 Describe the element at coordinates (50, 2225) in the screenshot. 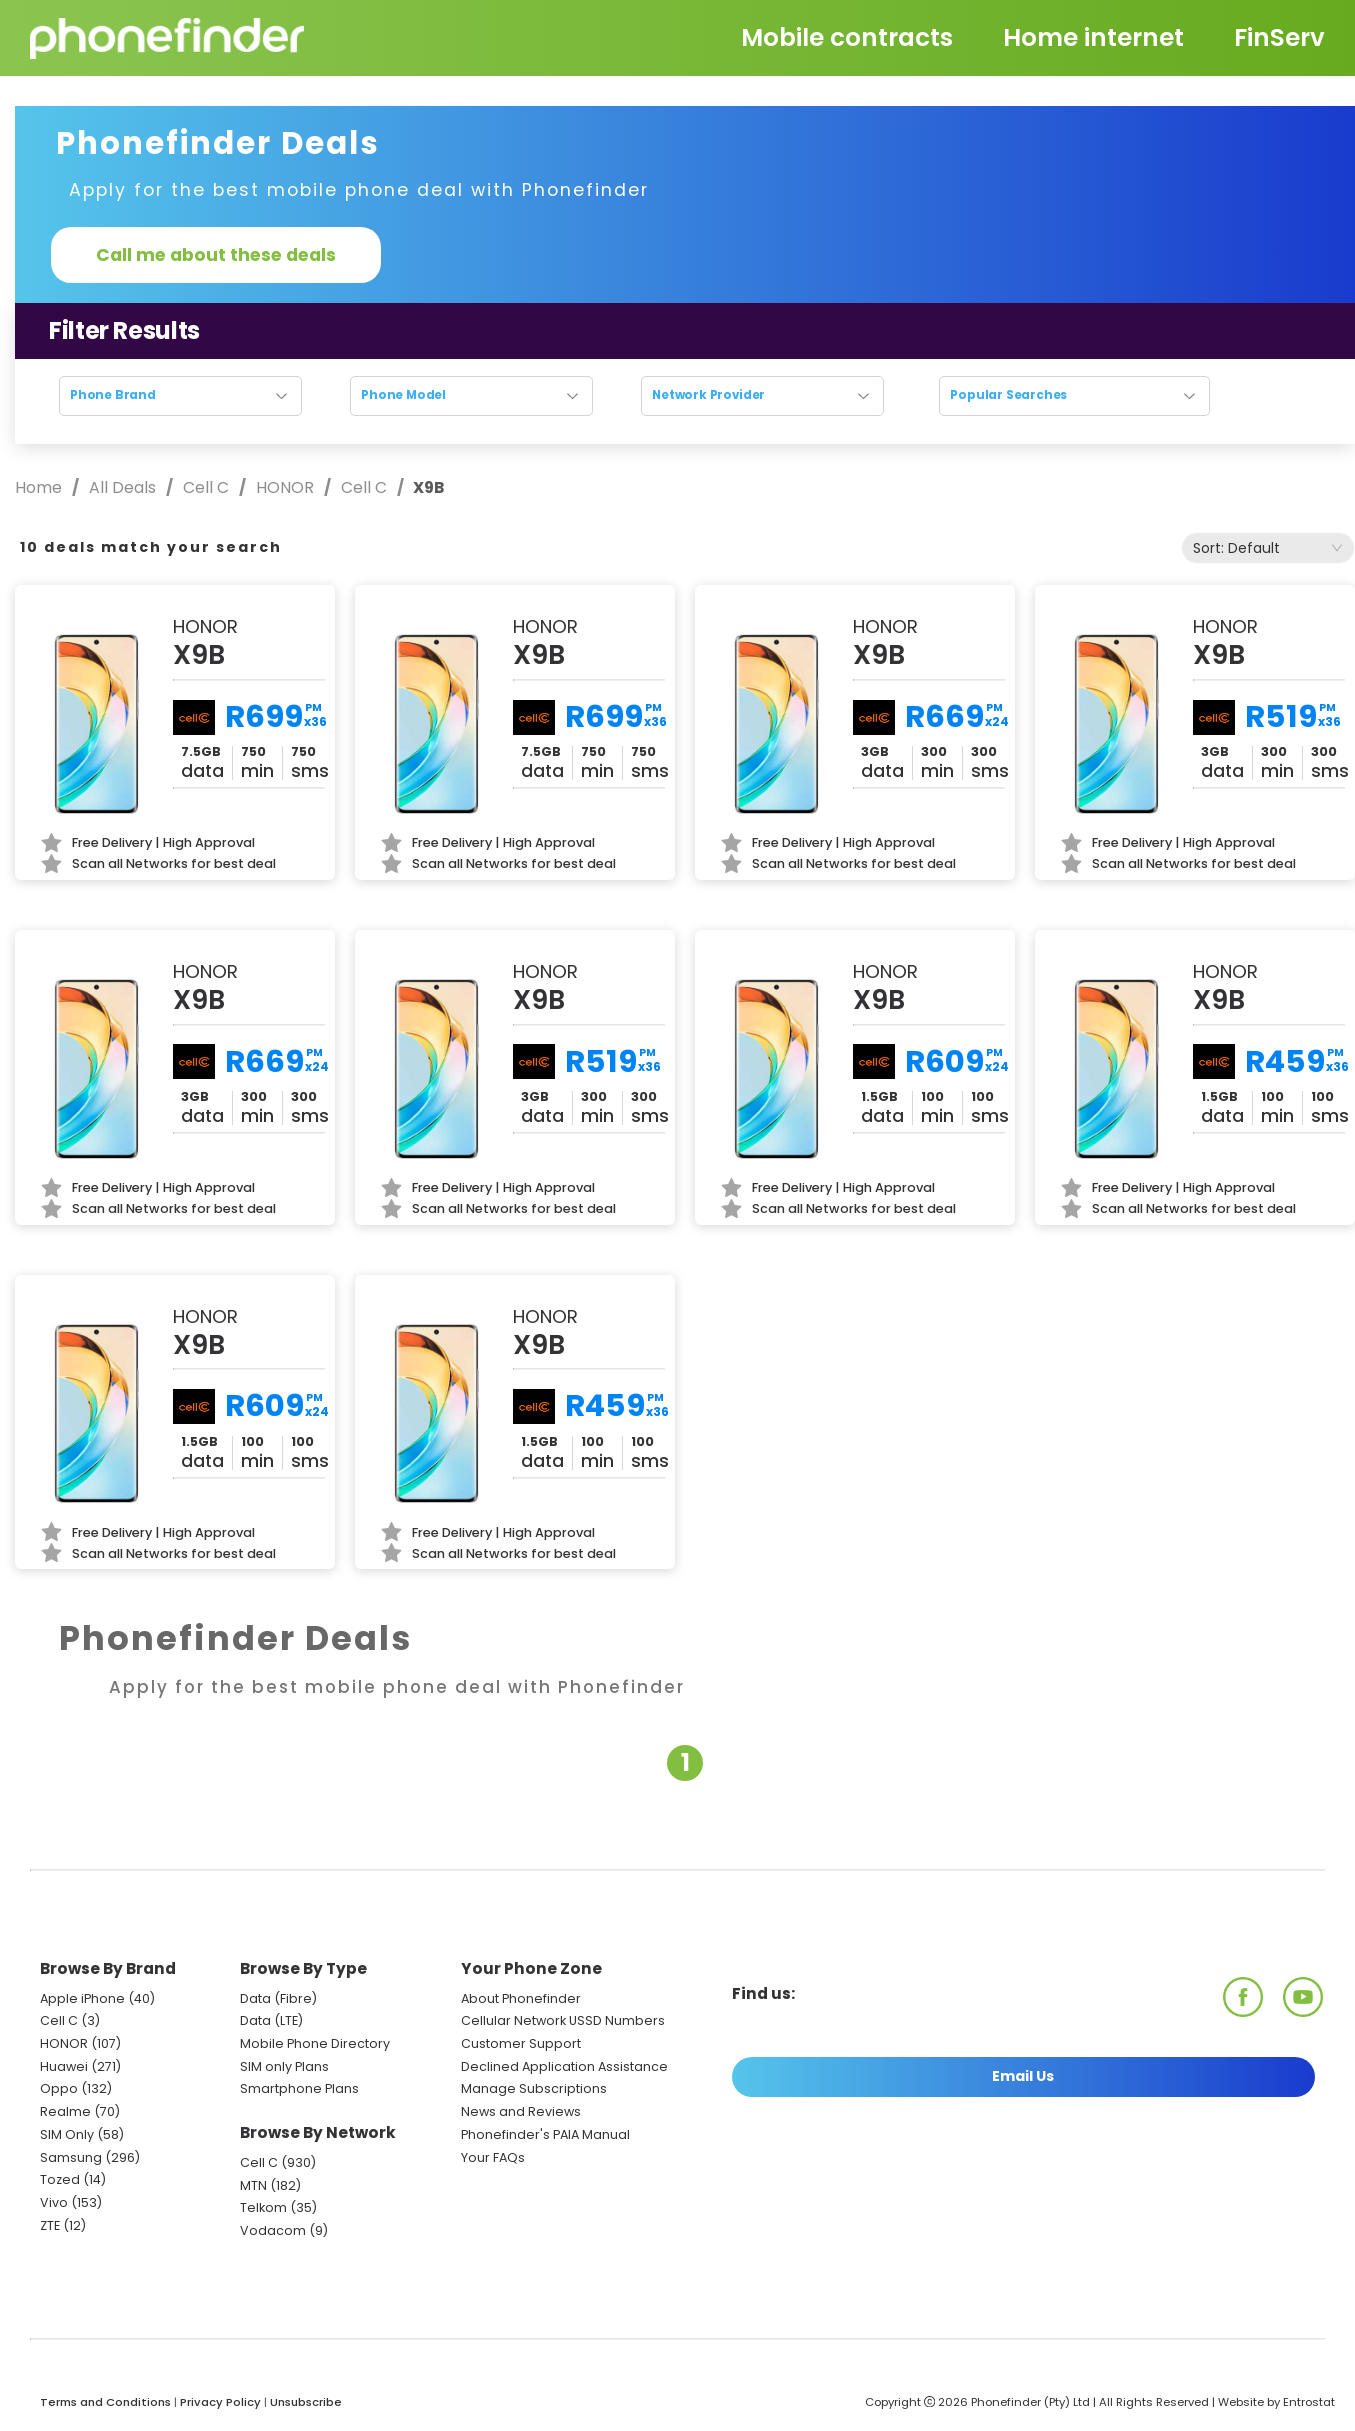

I see `ZTE` at that location.